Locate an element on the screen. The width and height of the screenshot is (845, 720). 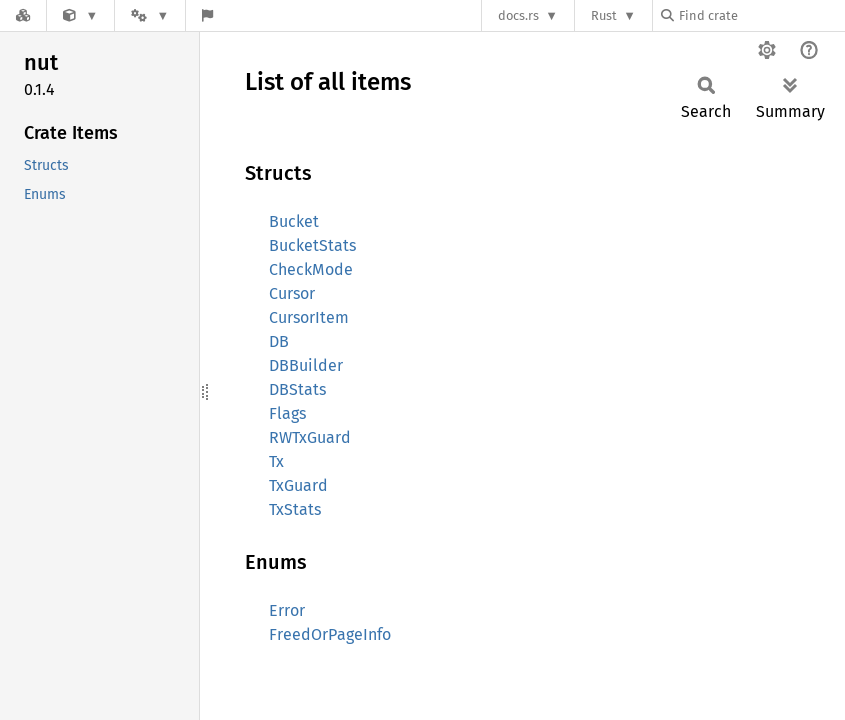
[Docs.rs] is located at coordinates (23, 15).